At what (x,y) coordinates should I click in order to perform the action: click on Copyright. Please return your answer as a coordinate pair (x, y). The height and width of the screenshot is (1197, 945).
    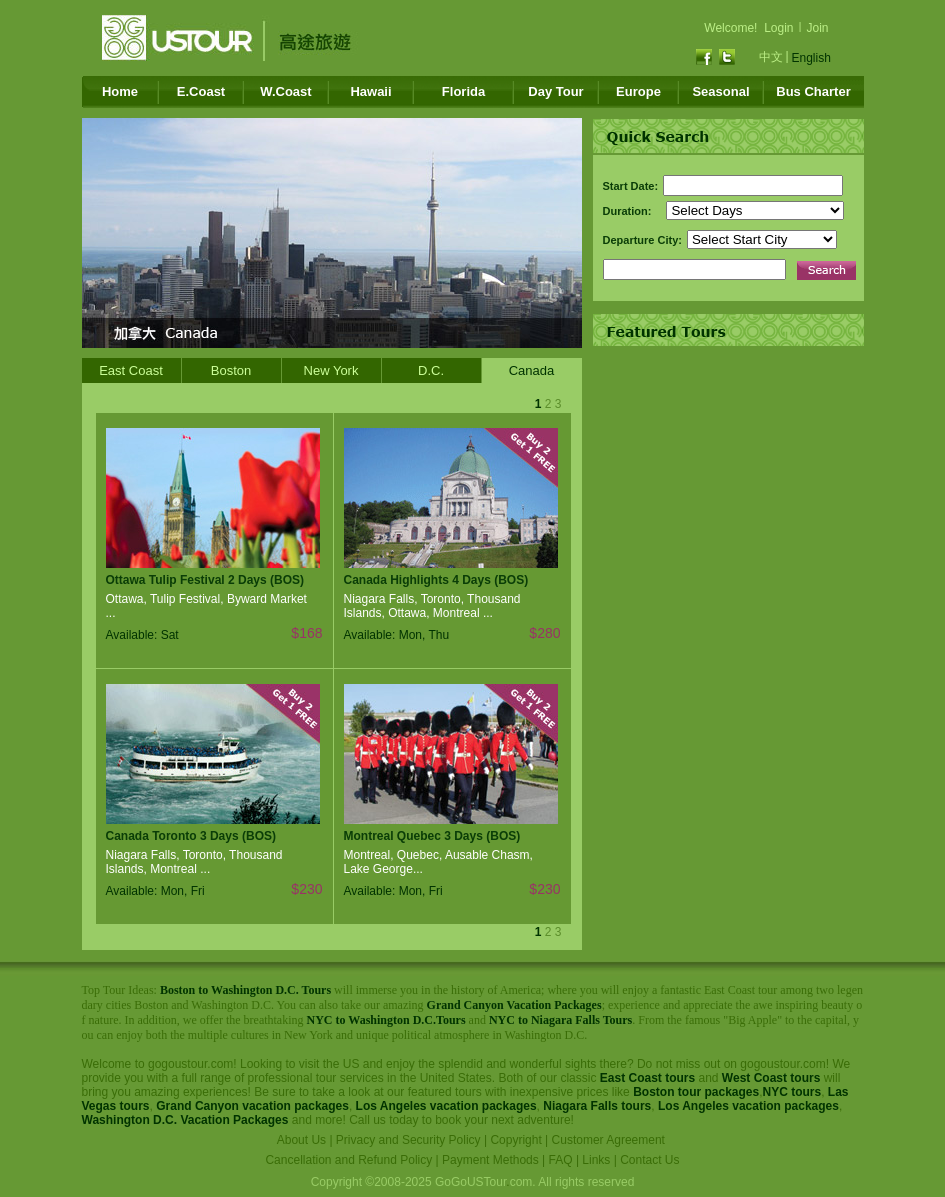
    Looking at the image, I should click on (515, 1140).